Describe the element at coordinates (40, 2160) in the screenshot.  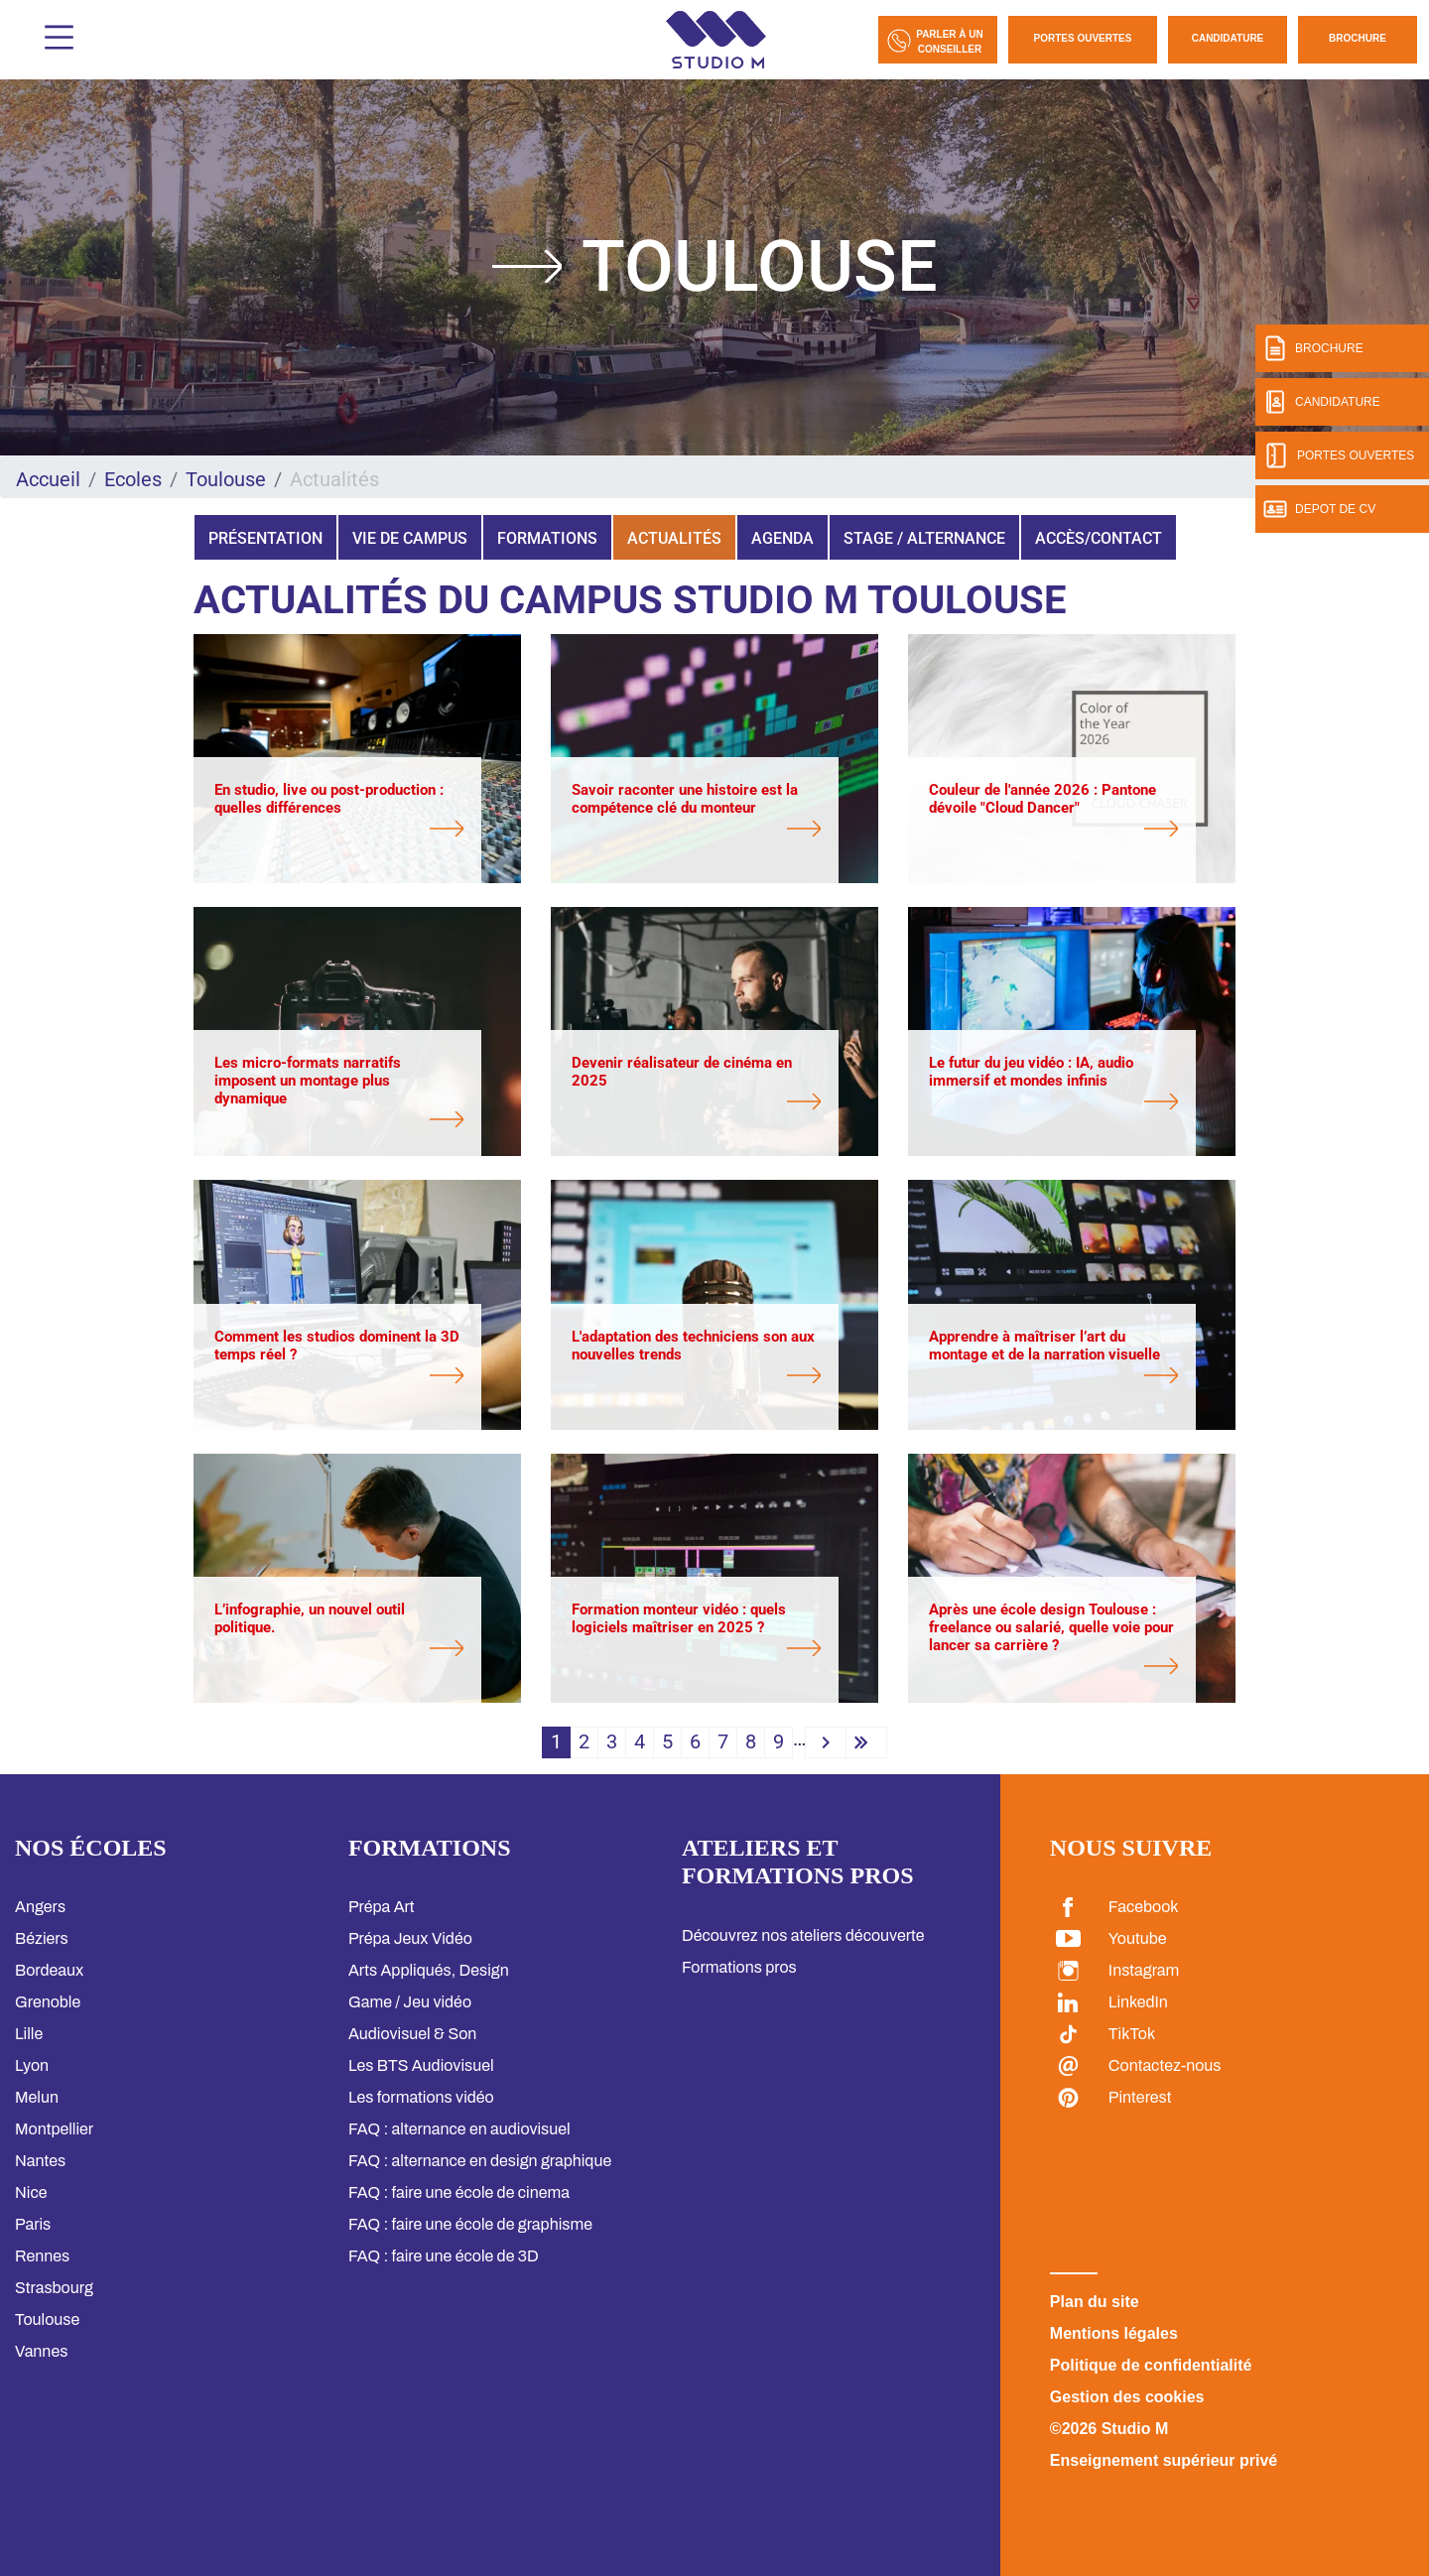
I see `Nantes` at that location.